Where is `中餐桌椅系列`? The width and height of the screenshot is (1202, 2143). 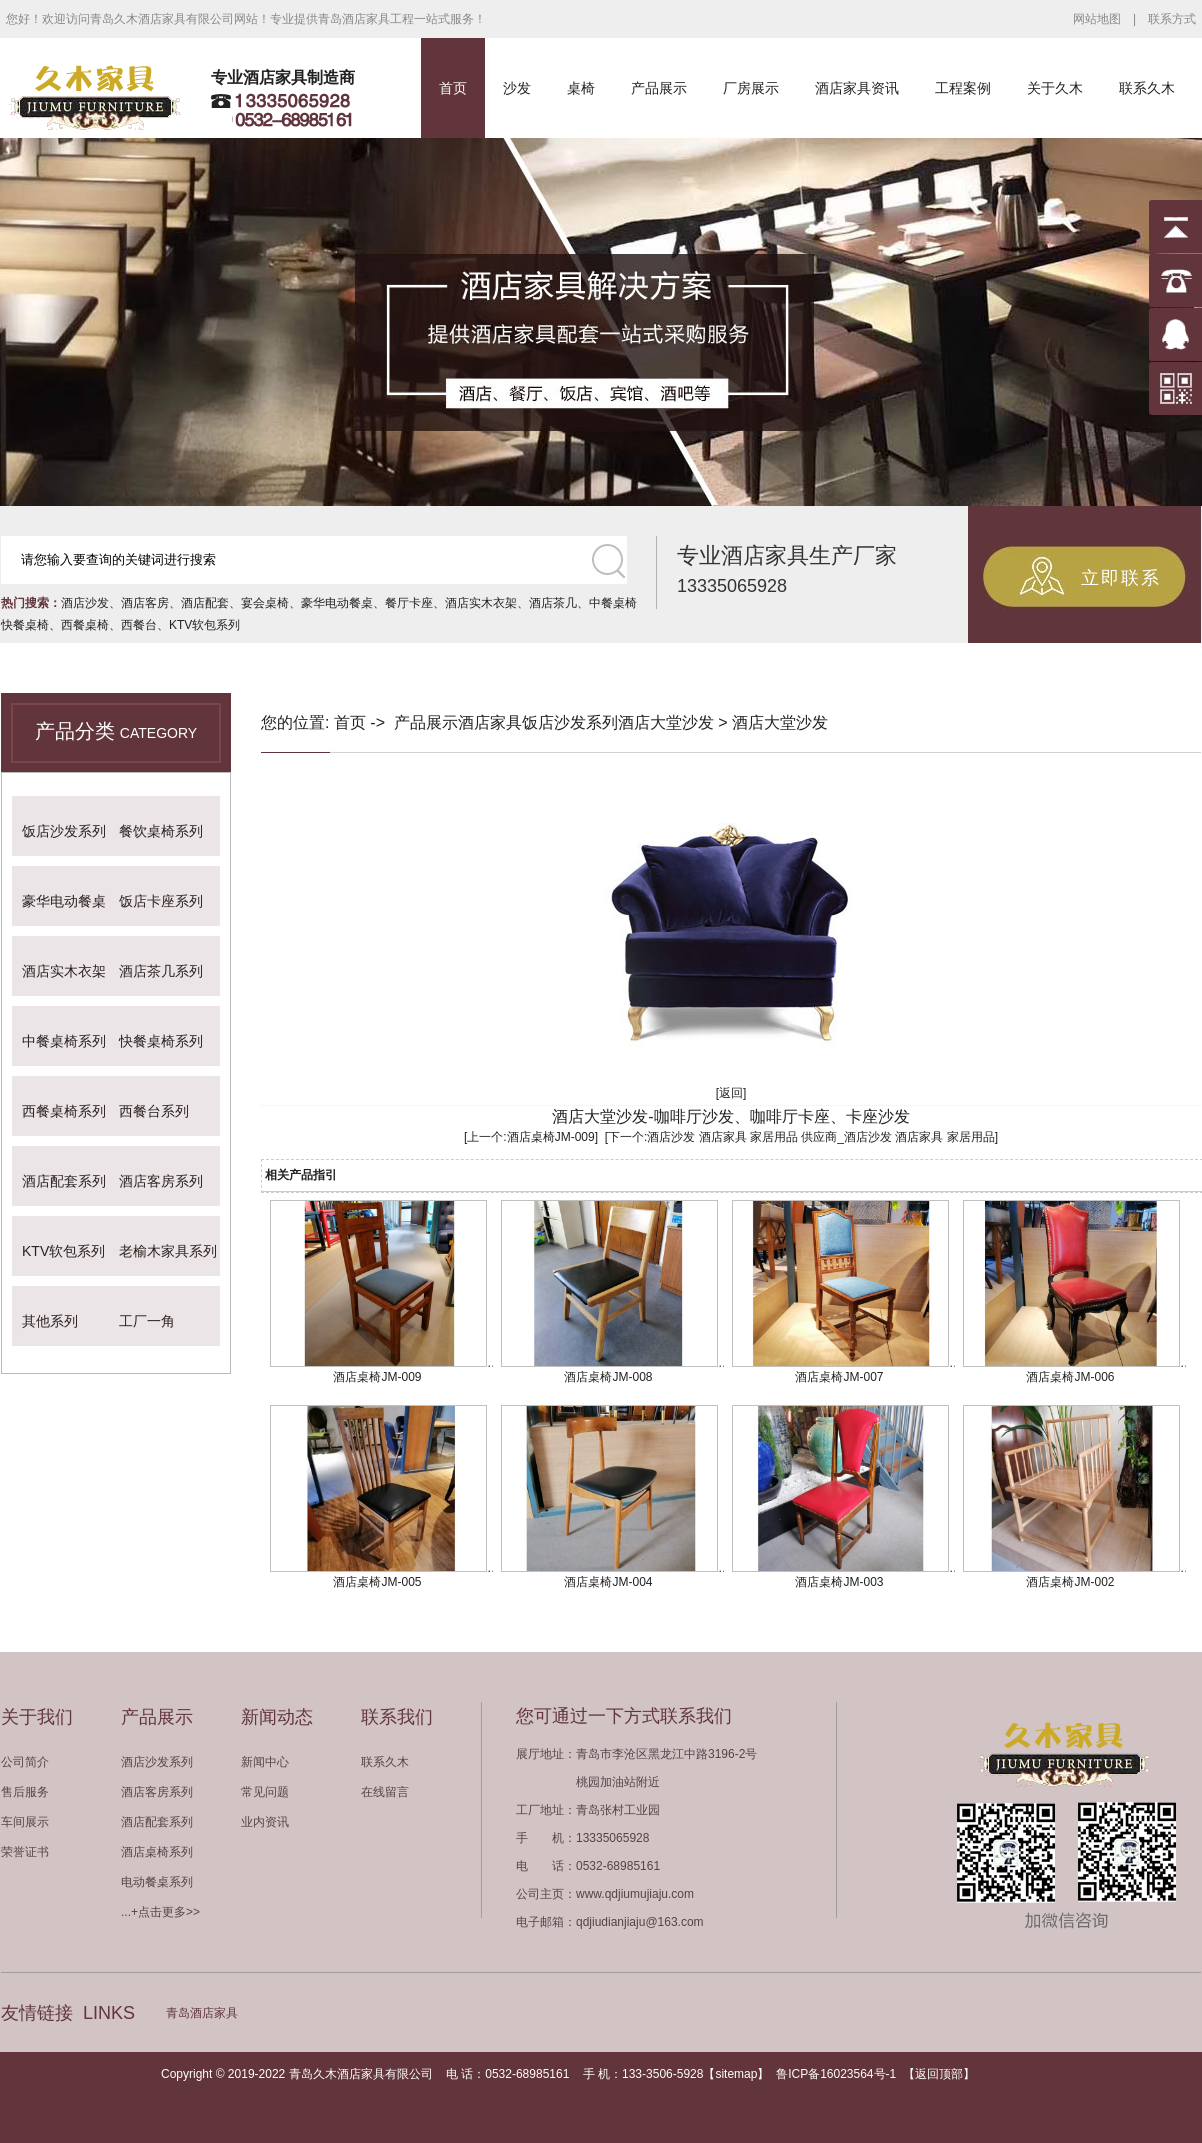
中餐桌椅系列 is located at coordinates (64, 1041).